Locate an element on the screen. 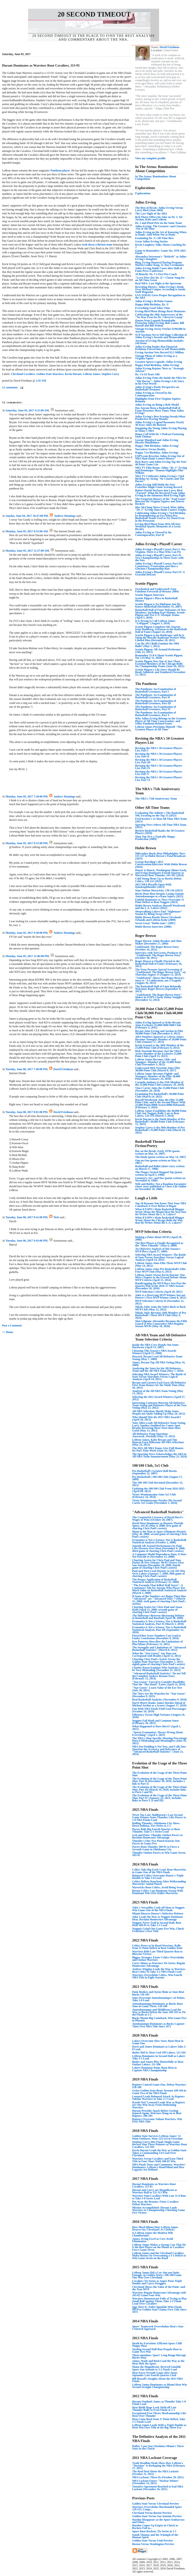 Image resolution: width=187 pixels, height=2576 pixels. Rod Thorn Offers his Take on Dr. J, Air Jordan, Kobe and LeBron is located at coordinates (159, 218).